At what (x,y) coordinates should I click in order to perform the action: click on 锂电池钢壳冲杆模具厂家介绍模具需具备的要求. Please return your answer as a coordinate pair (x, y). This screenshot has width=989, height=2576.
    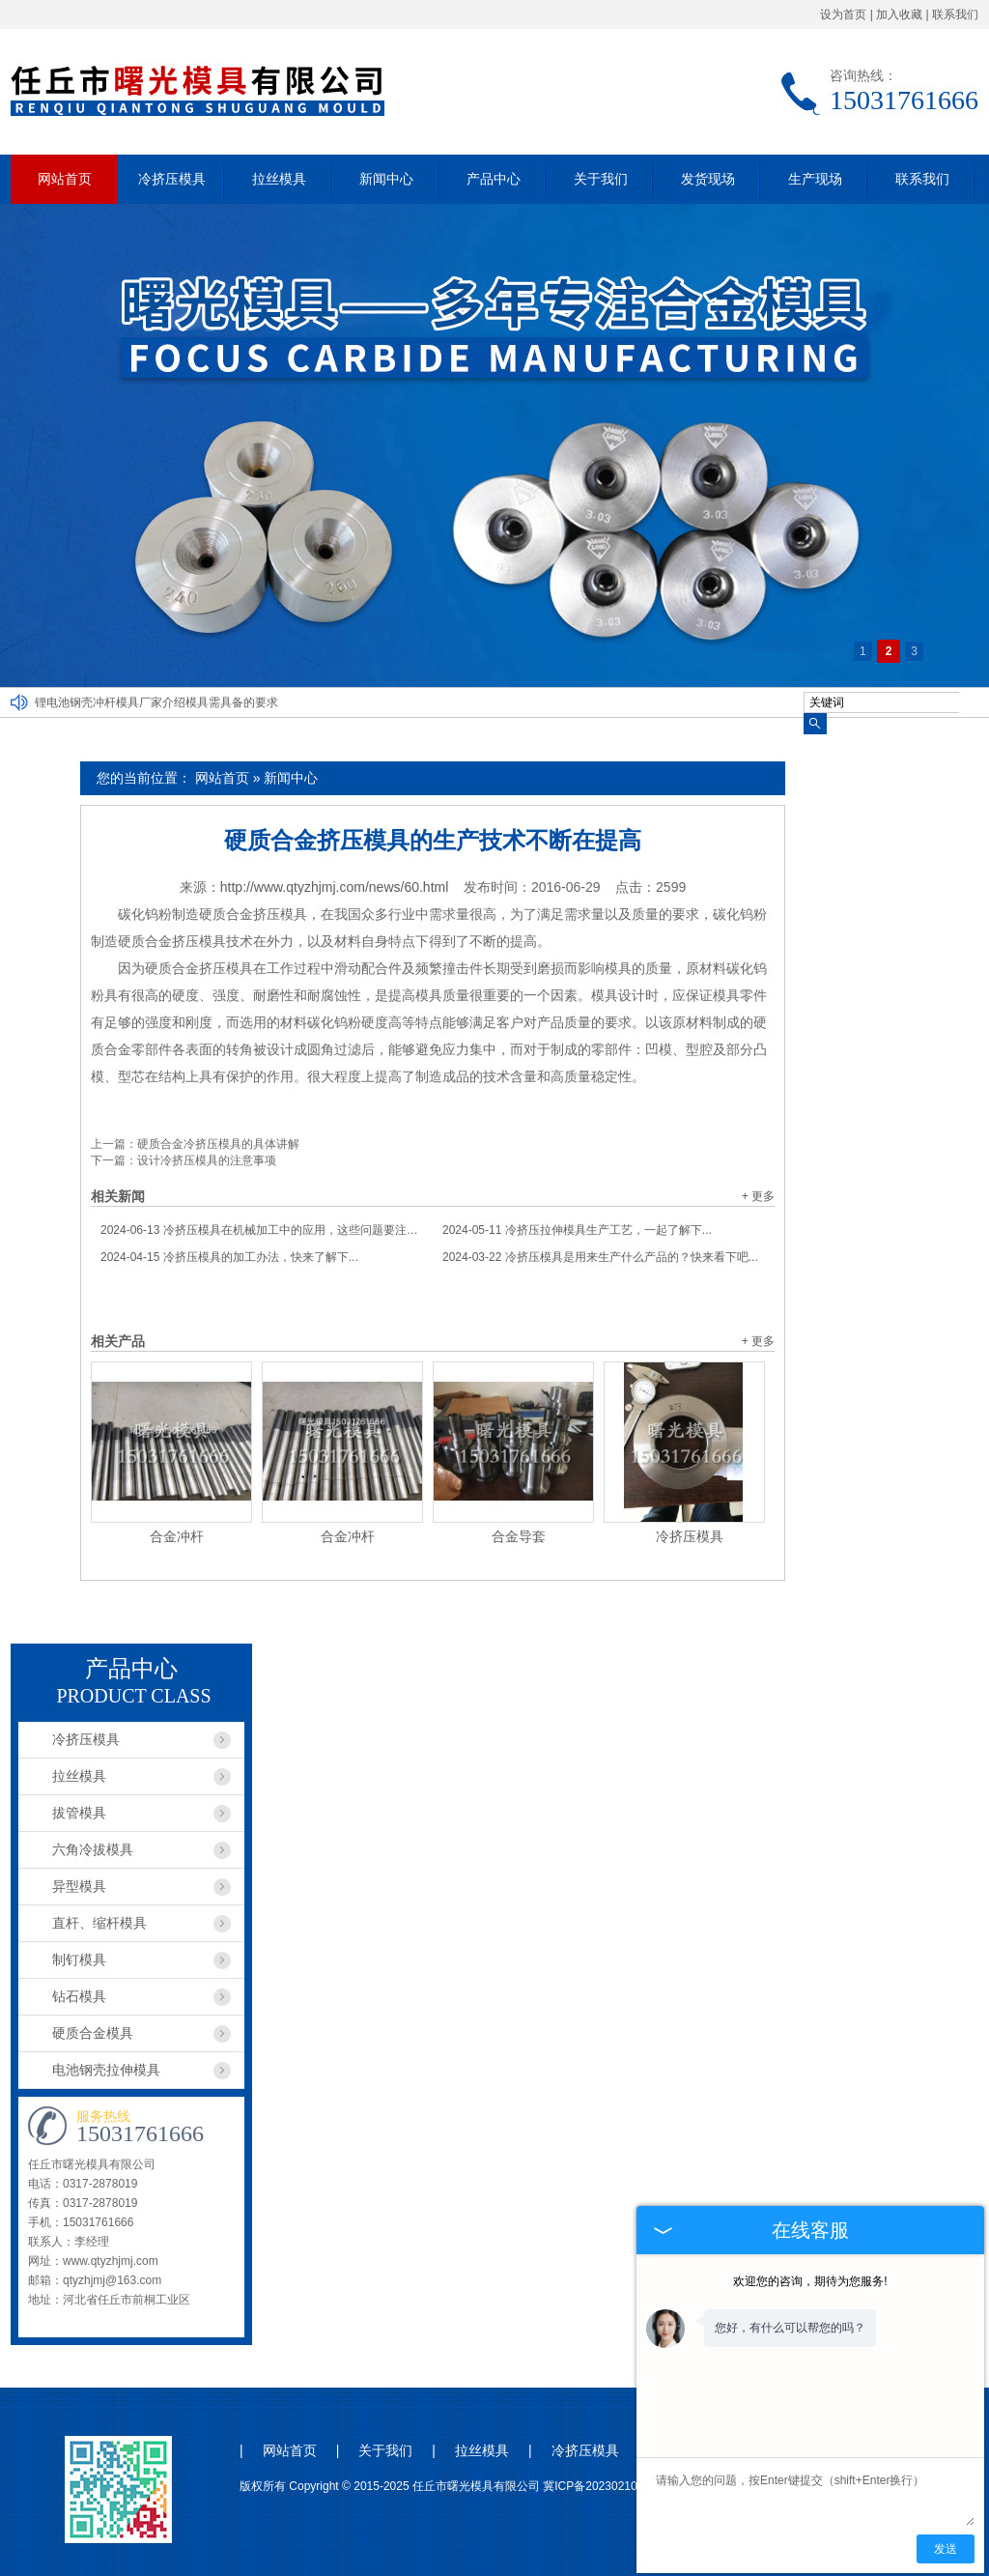
    Looking at the image, I should click on (156, 702).